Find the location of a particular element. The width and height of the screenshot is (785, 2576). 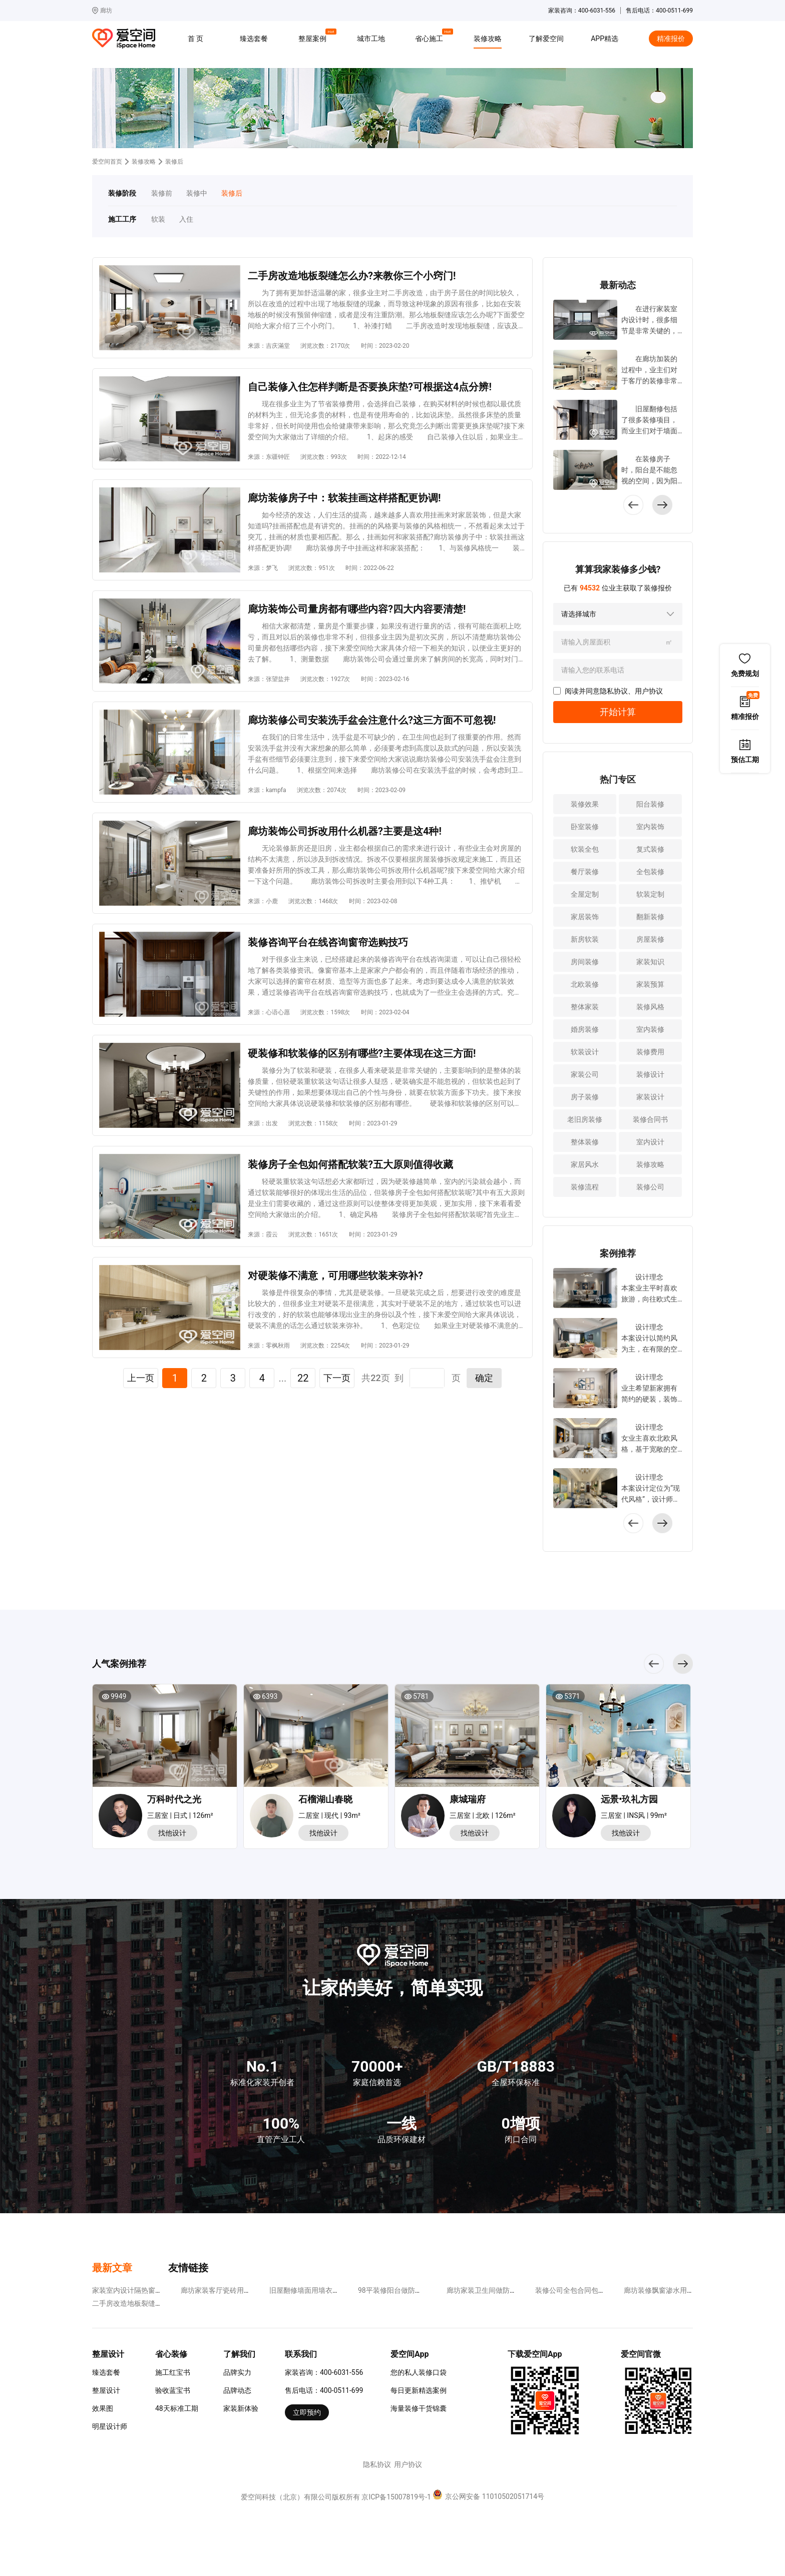

京ICP备15007819号-1 is located at coordinates (396, 2497).